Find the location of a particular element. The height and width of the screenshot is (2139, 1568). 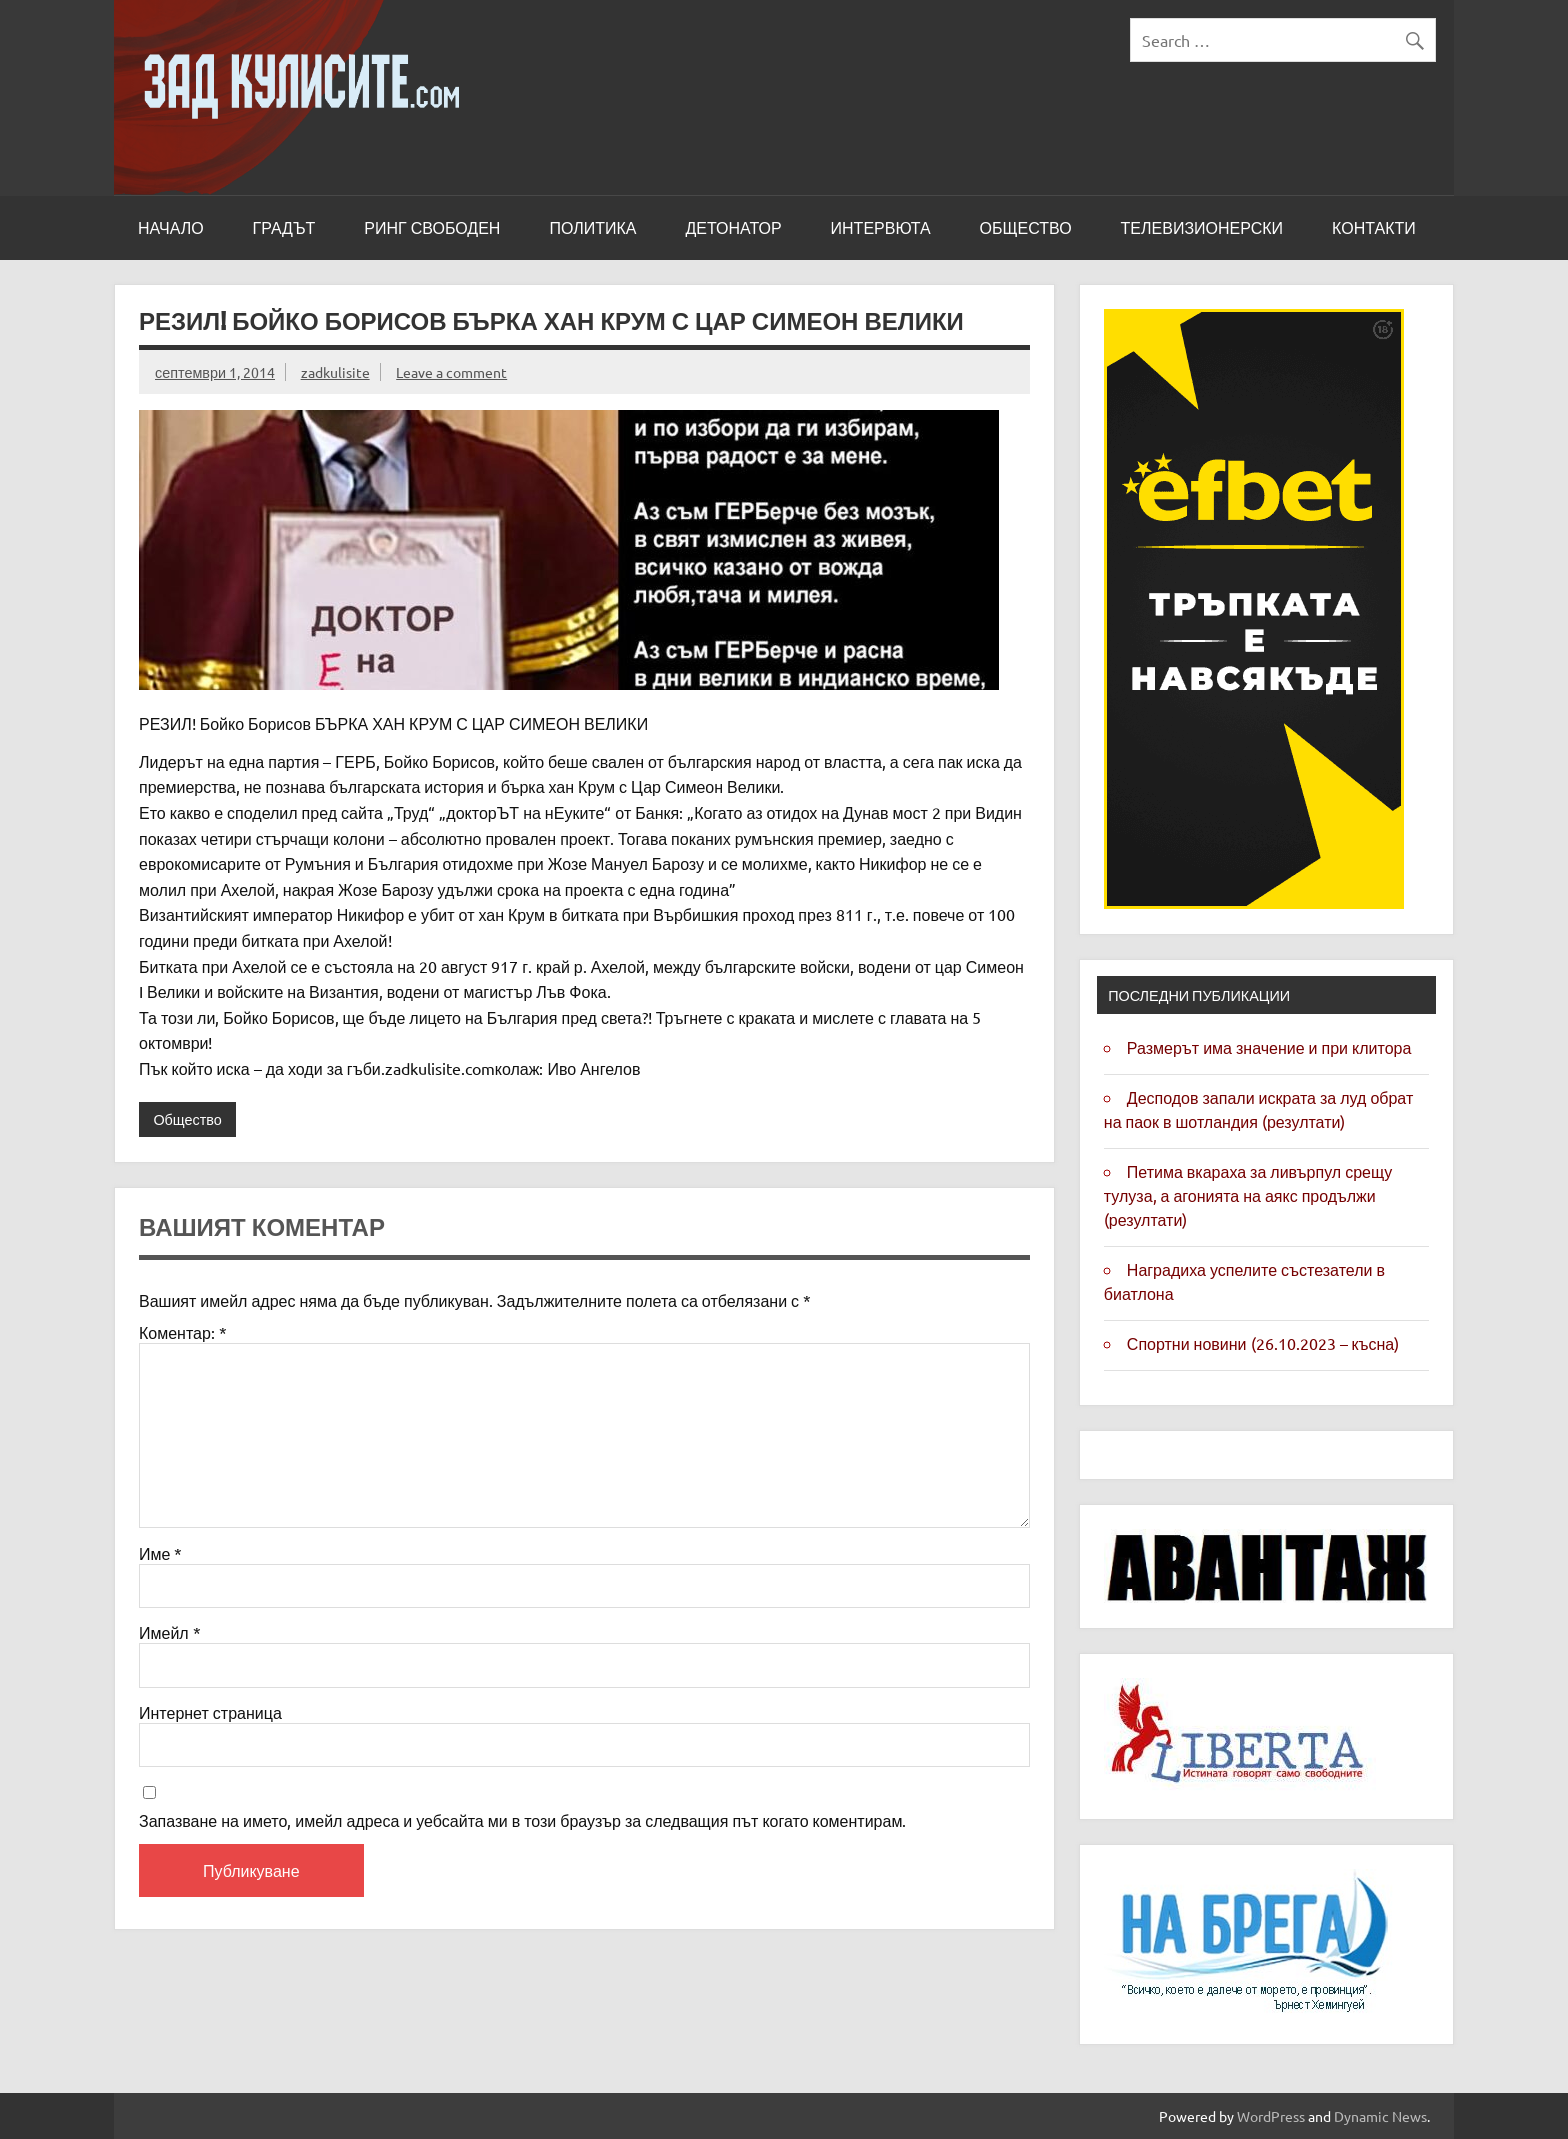

Размерът има значение и при клитора is located at coordinates (1269, 1047).